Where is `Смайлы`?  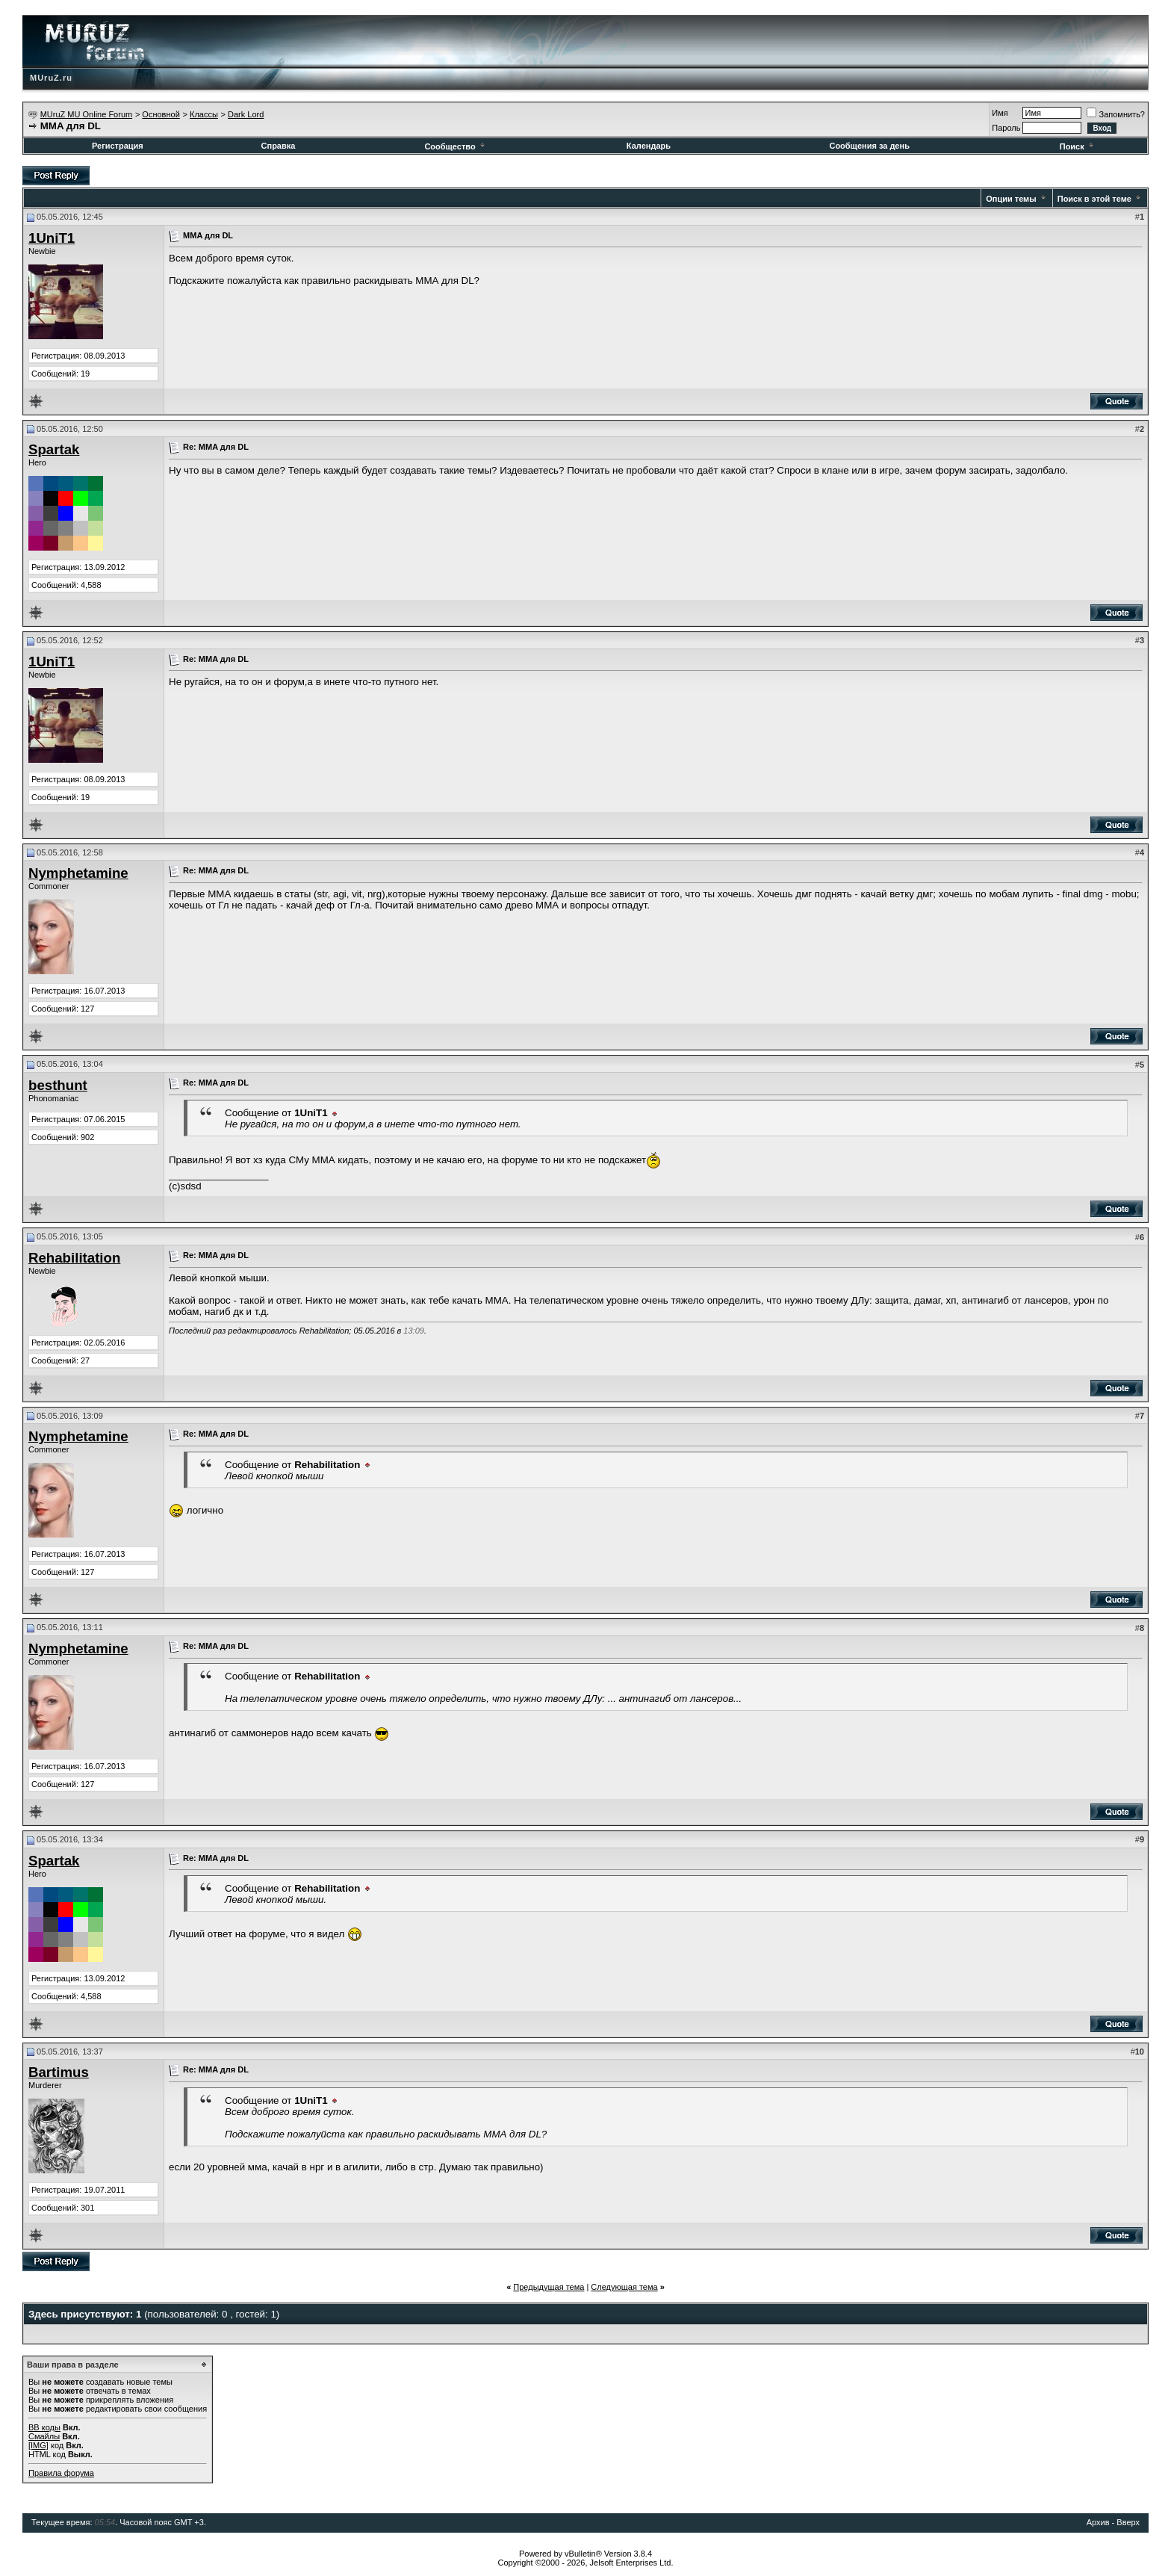
Смайлы is located at coordinates (44, 2436).